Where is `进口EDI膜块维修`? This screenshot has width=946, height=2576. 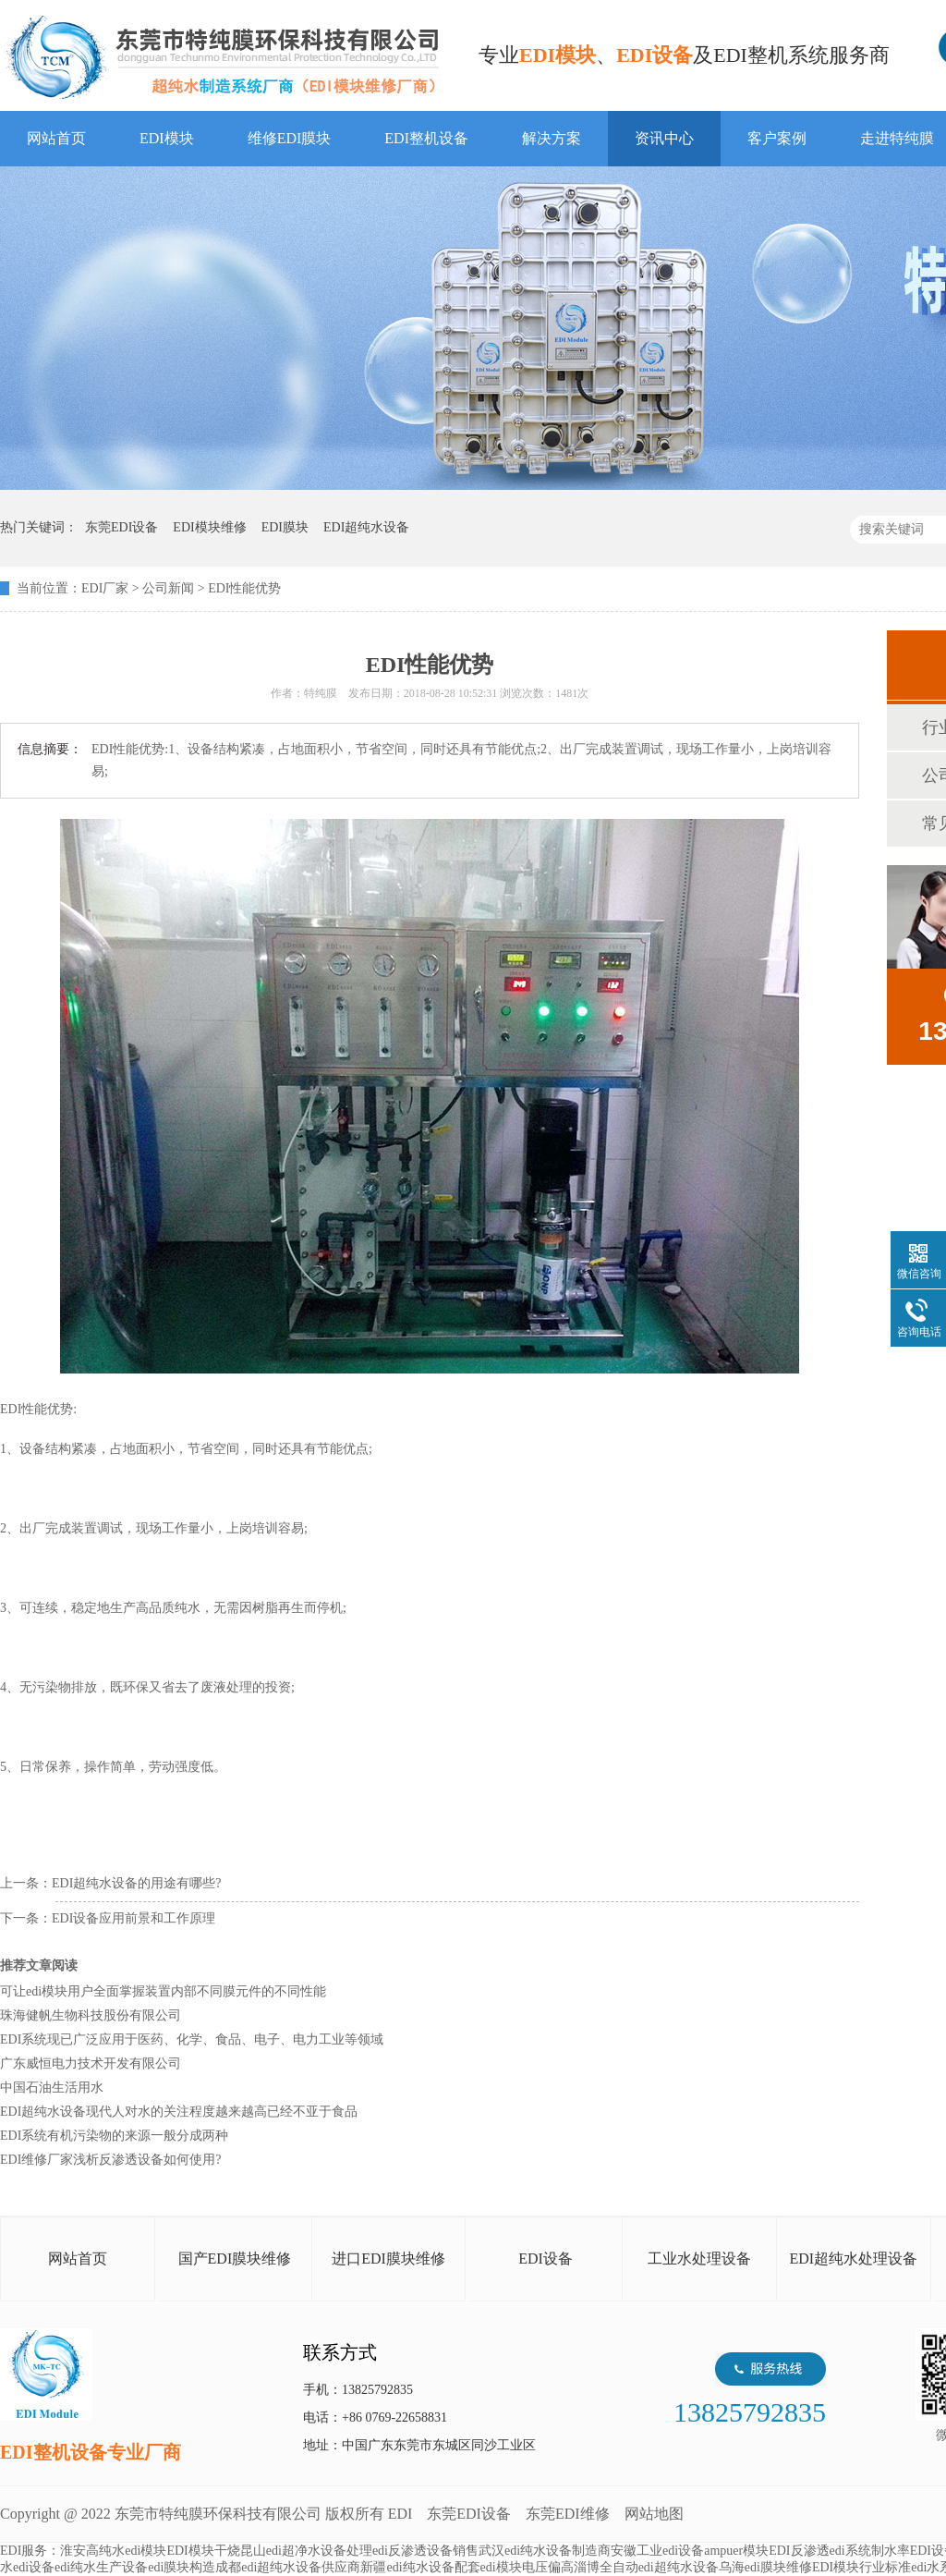
进口EDI膜块维修 is located at coordinates (388, 2258).